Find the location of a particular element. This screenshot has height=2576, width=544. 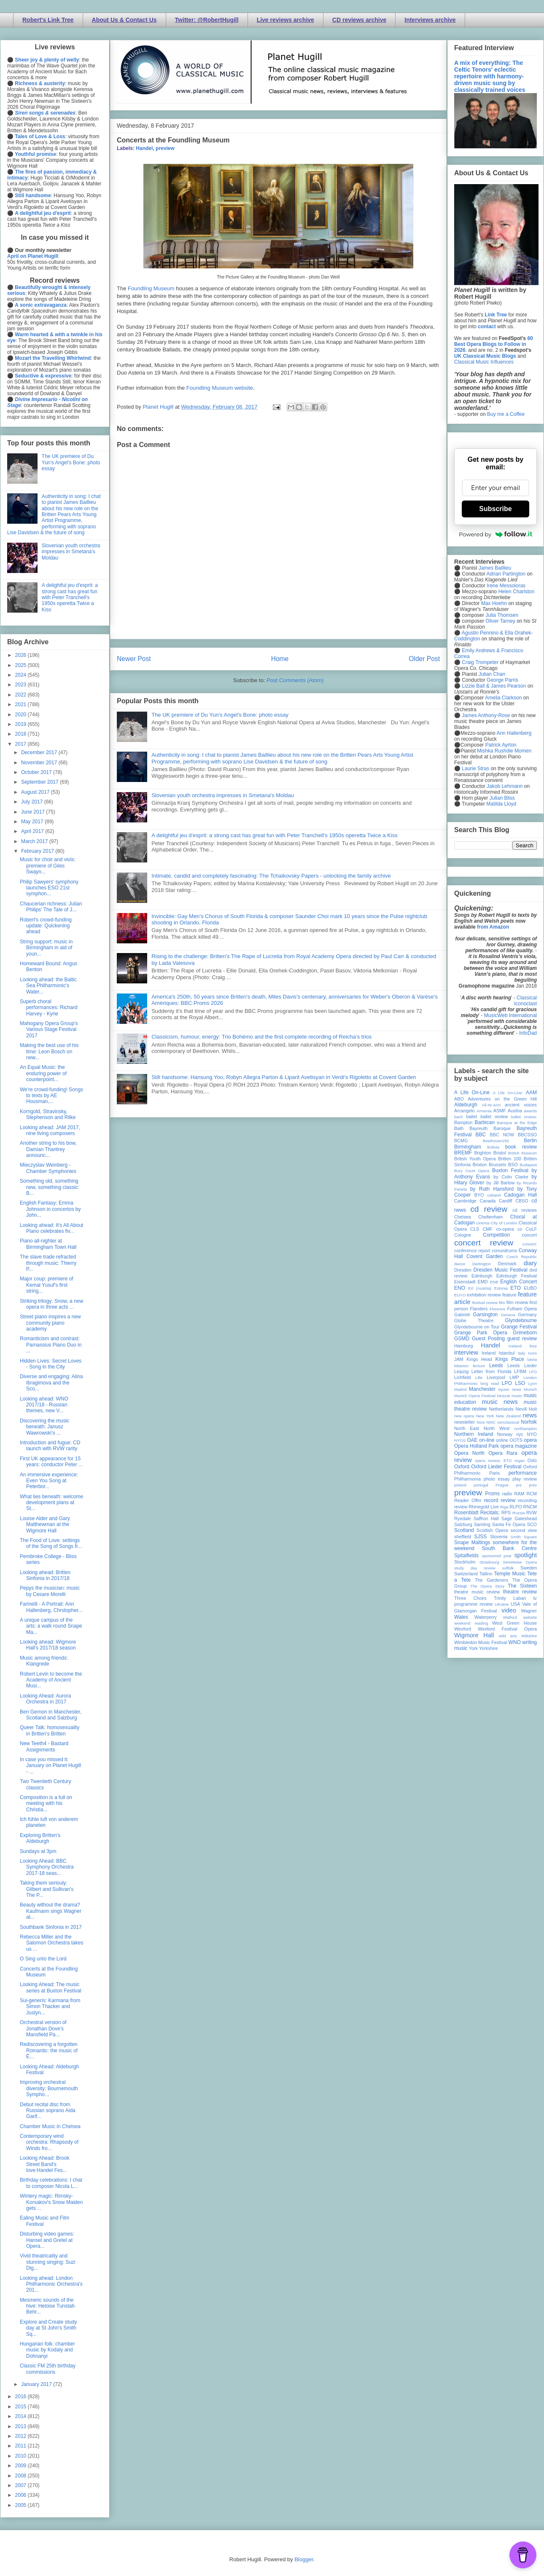

Dresden is located at coordinates (462, 1269).